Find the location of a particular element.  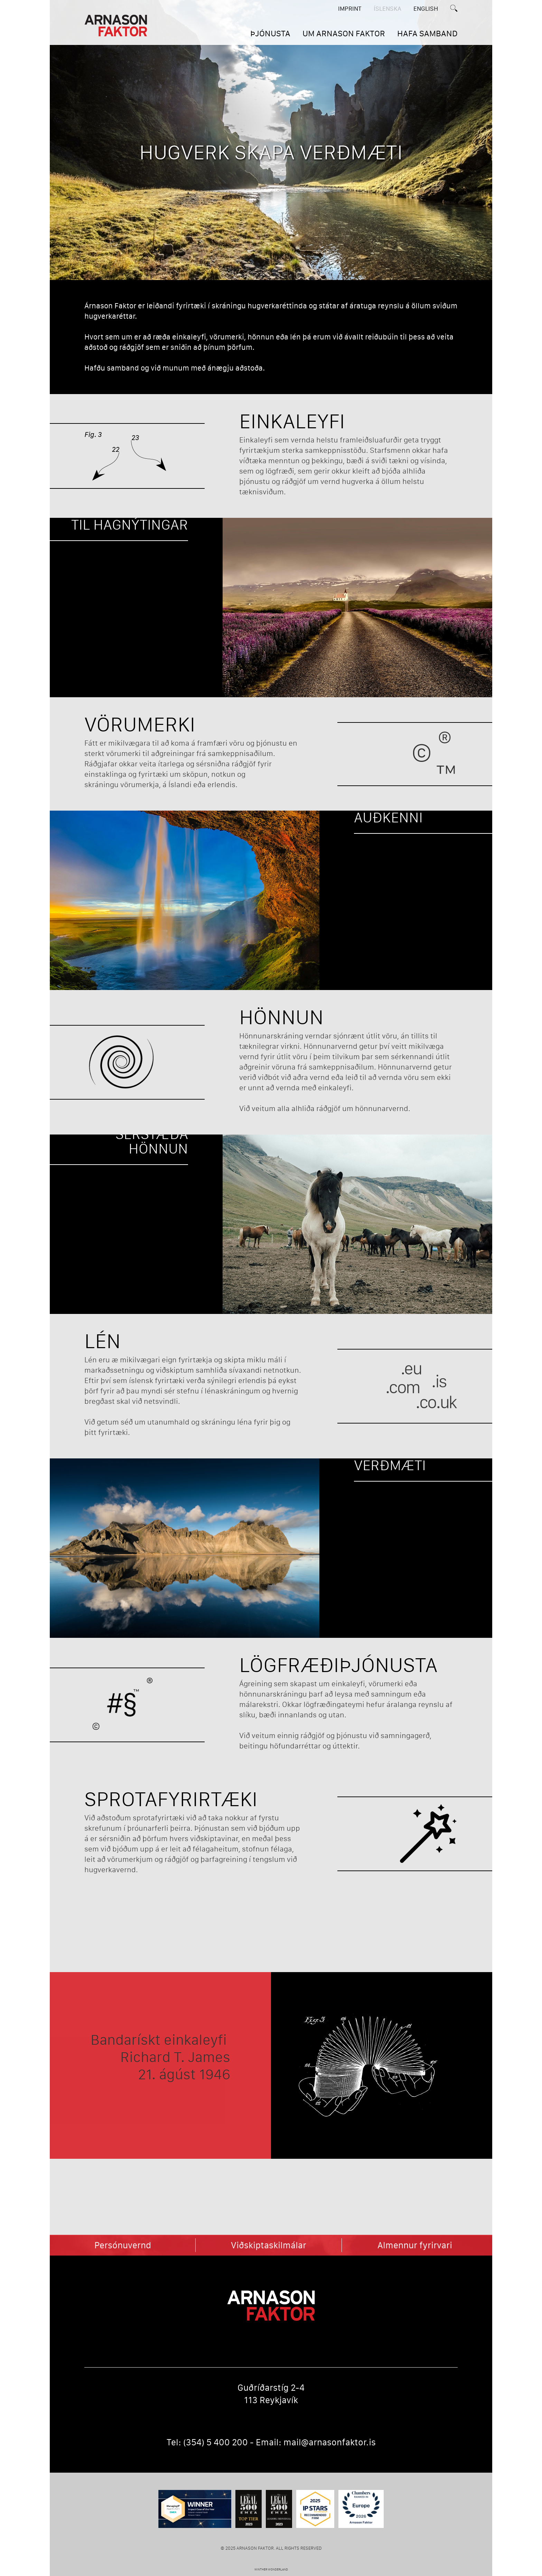

English is located at coordinates (425, 8).